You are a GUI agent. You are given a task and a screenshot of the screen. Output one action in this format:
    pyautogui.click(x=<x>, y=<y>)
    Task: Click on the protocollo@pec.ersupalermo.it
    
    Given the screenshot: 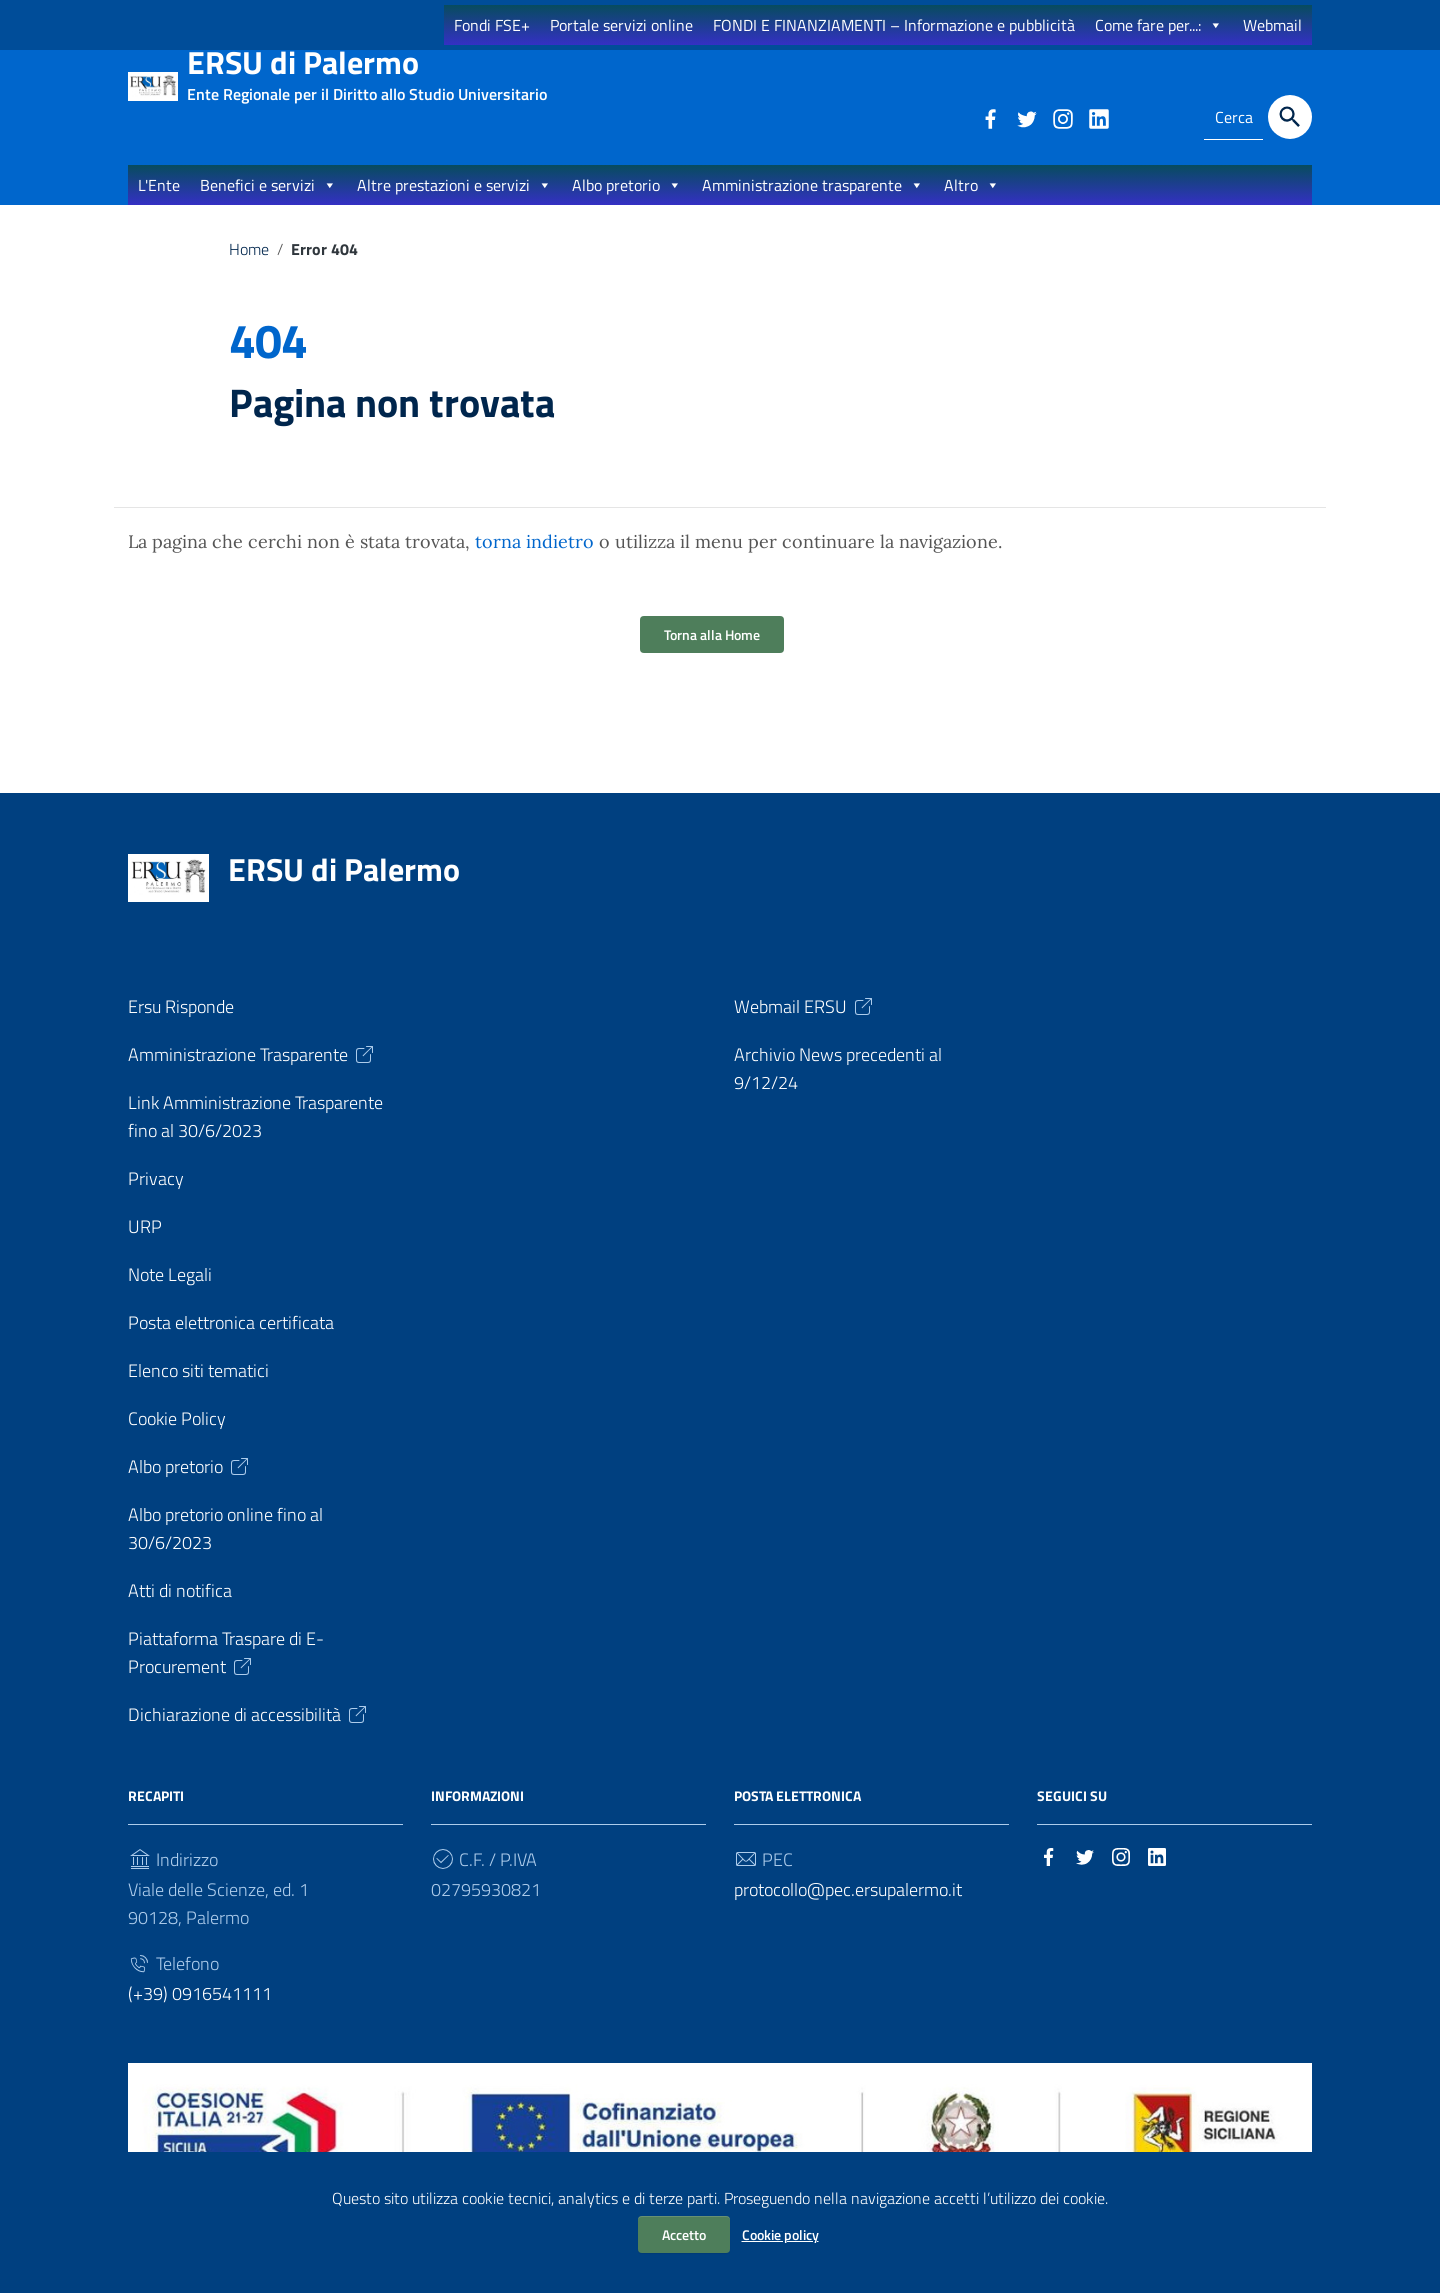 What is the action you would take?
    pyautogui.click(x=848, y=1909)
    